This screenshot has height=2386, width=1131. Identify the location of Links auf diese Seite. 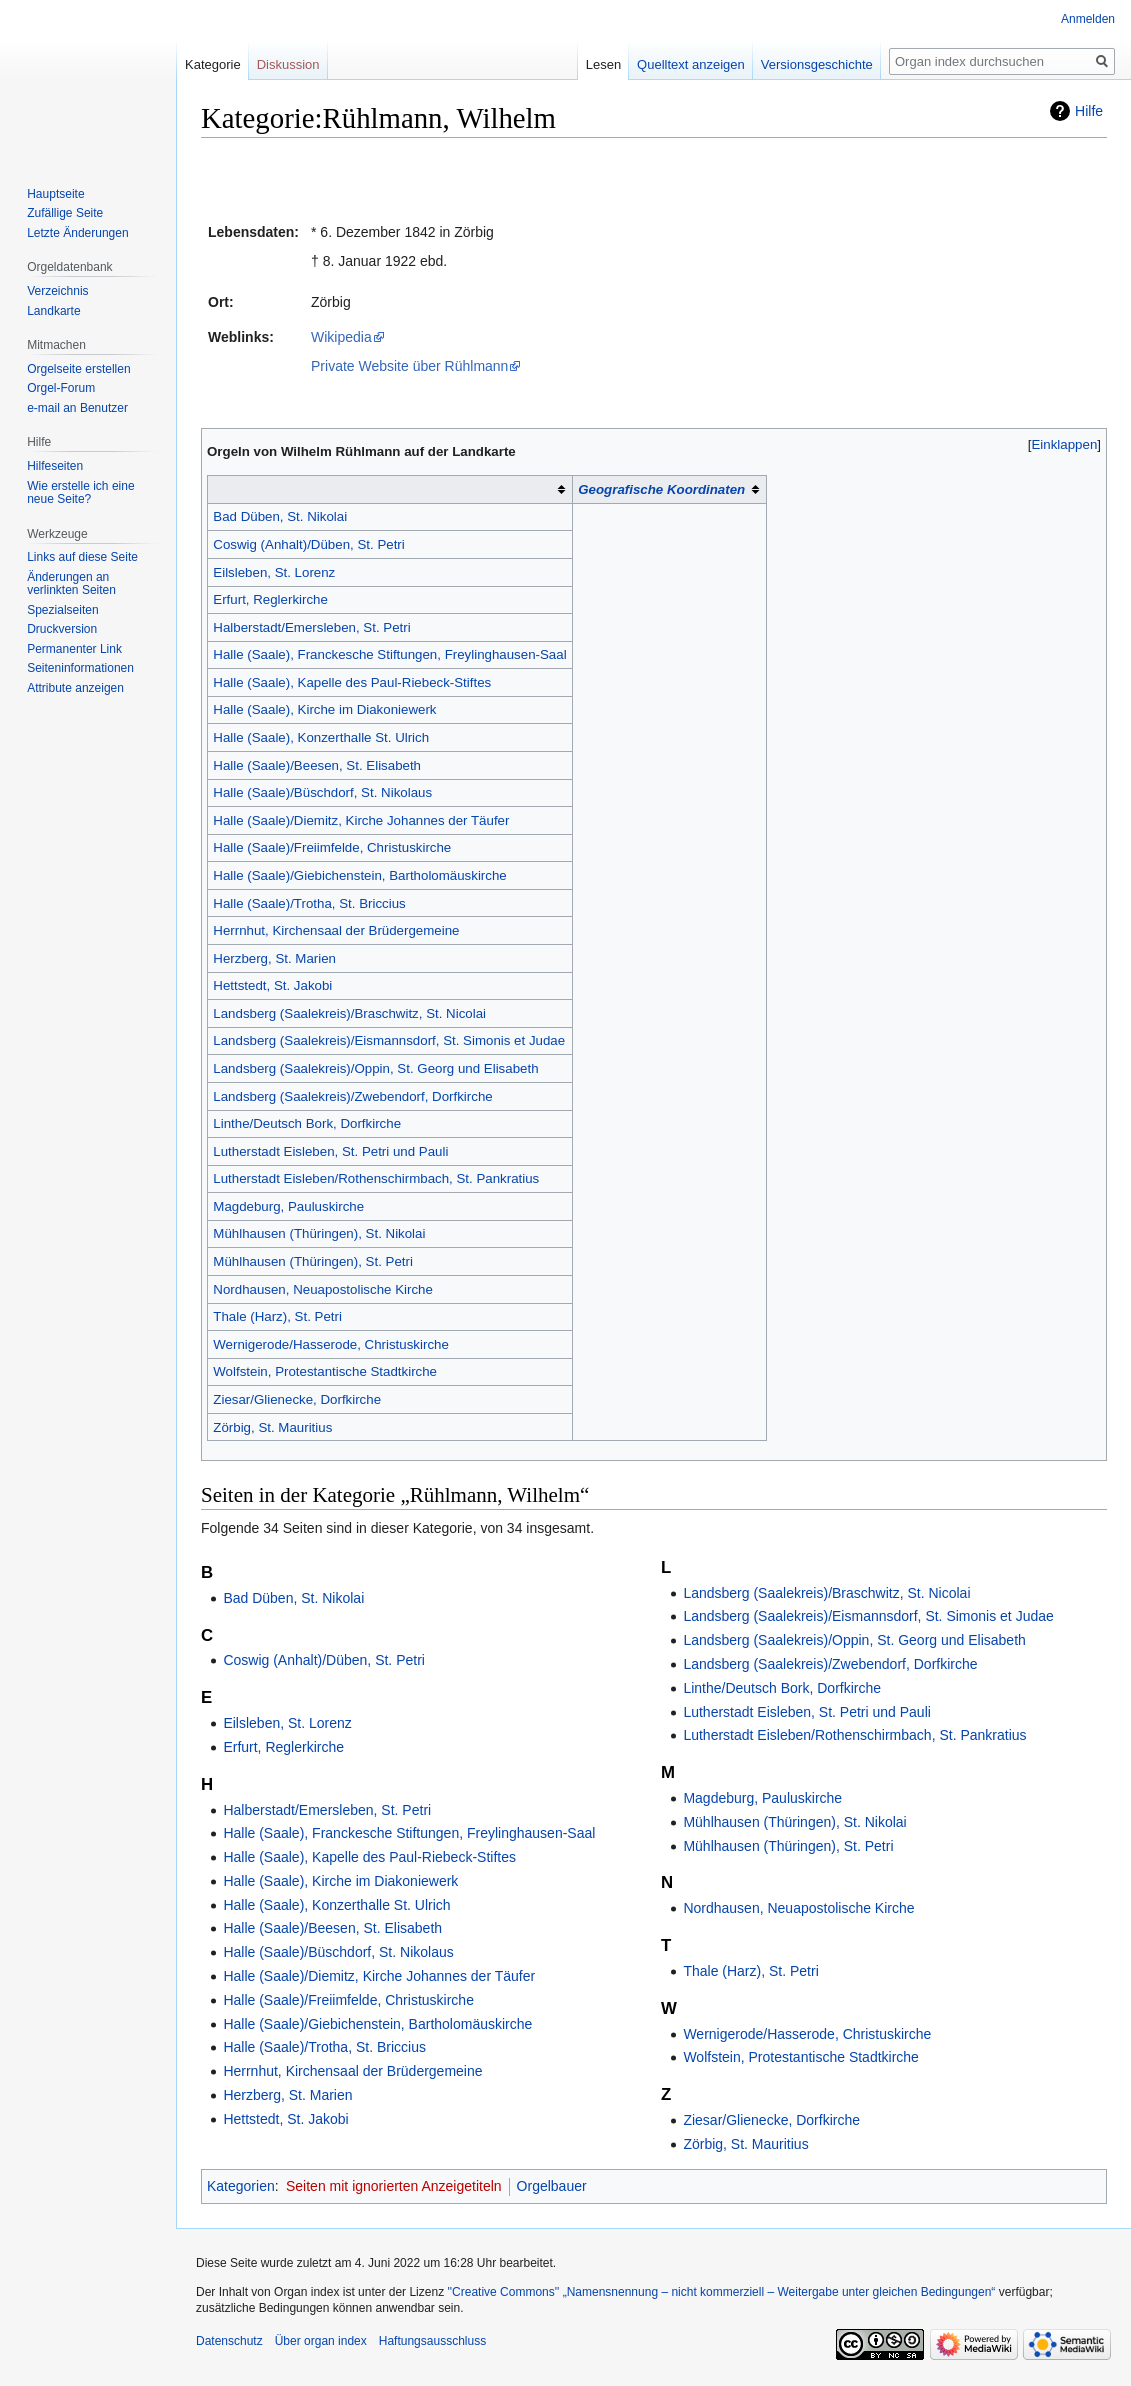
(82, 557).